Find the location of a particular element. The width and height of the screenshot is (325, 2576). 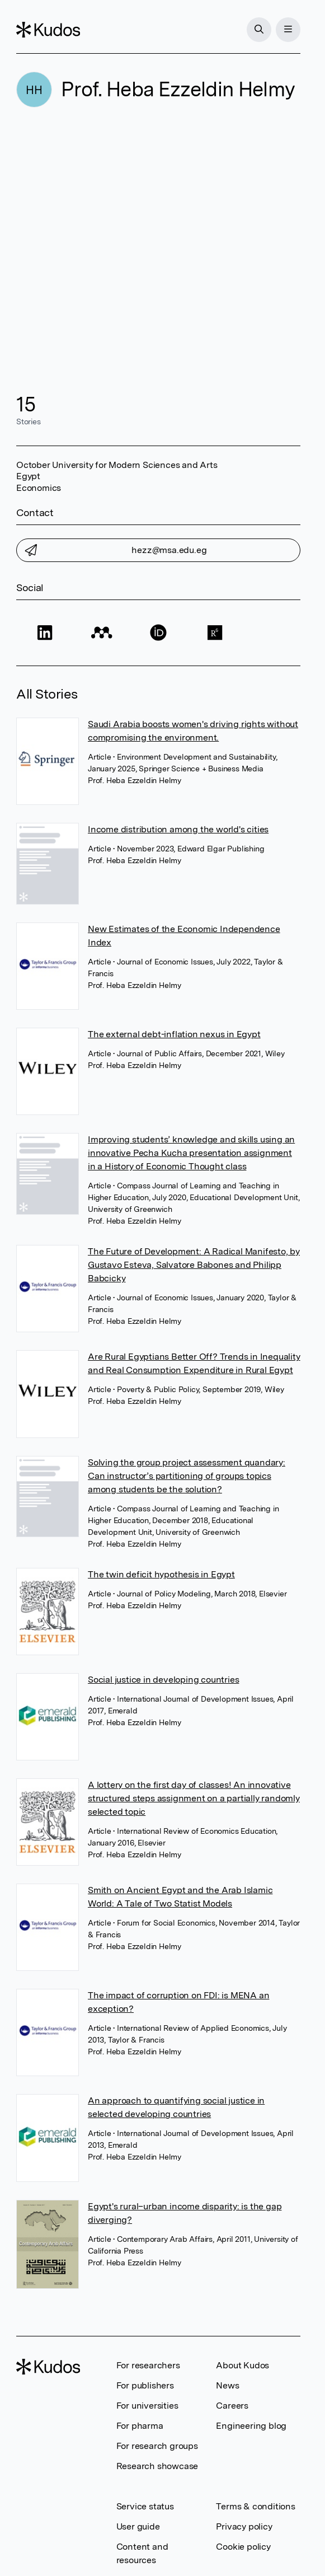

User guide is located at coordinates (138, 2526).